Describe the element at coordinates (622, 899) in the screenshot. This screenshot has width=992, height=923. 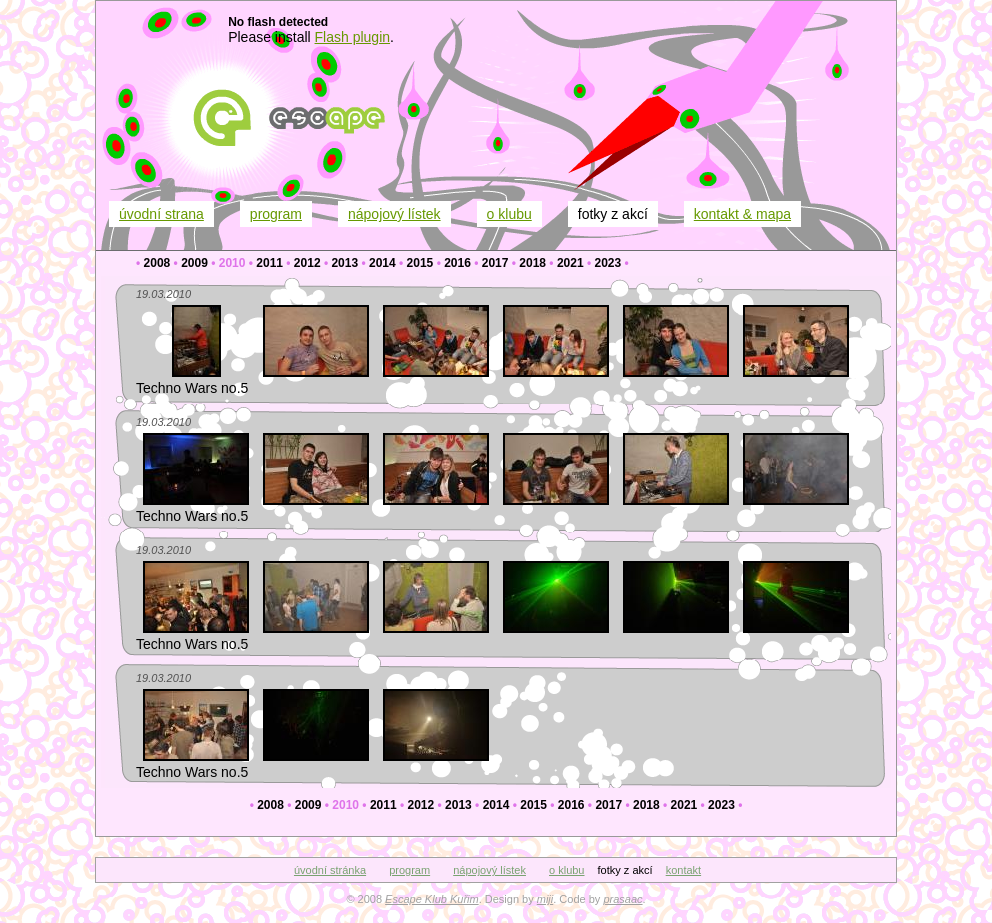
I see `prasaac` at that location.